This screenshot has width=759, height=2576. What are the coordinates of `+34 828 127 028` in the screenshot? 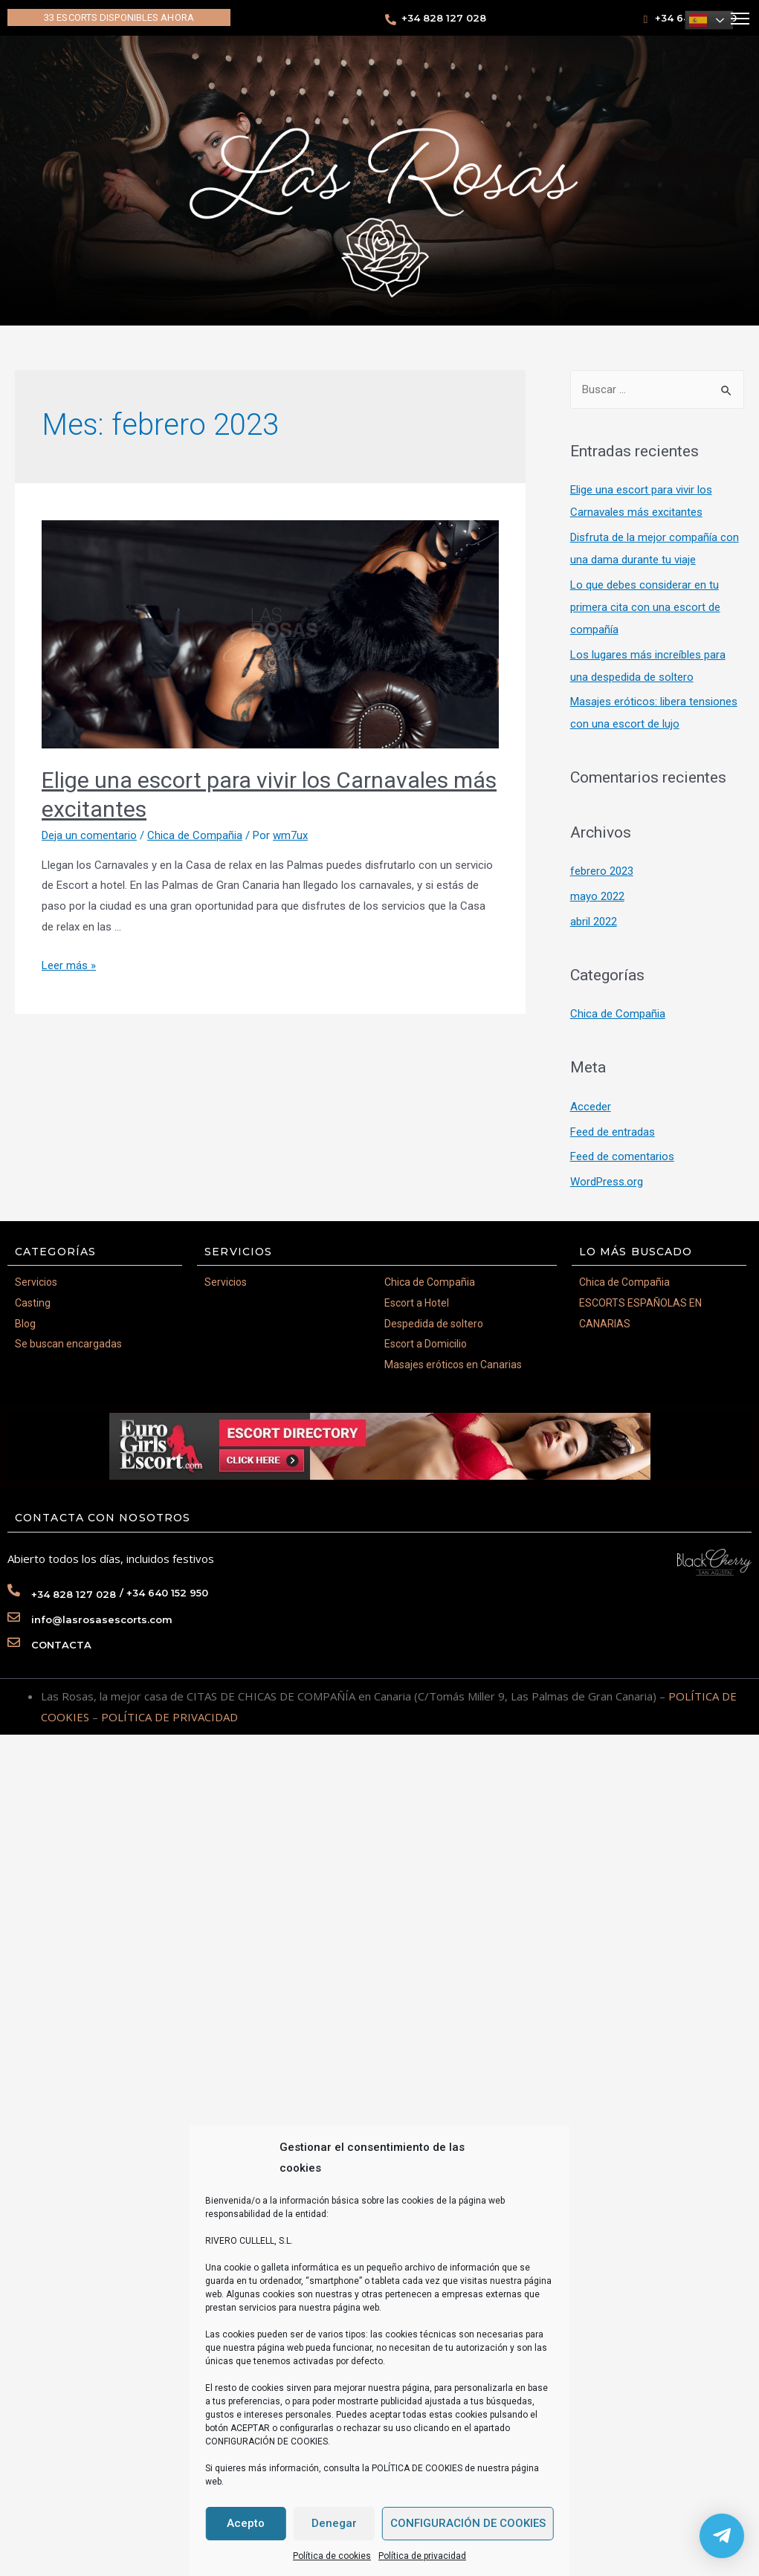 It's located at (443, 18).